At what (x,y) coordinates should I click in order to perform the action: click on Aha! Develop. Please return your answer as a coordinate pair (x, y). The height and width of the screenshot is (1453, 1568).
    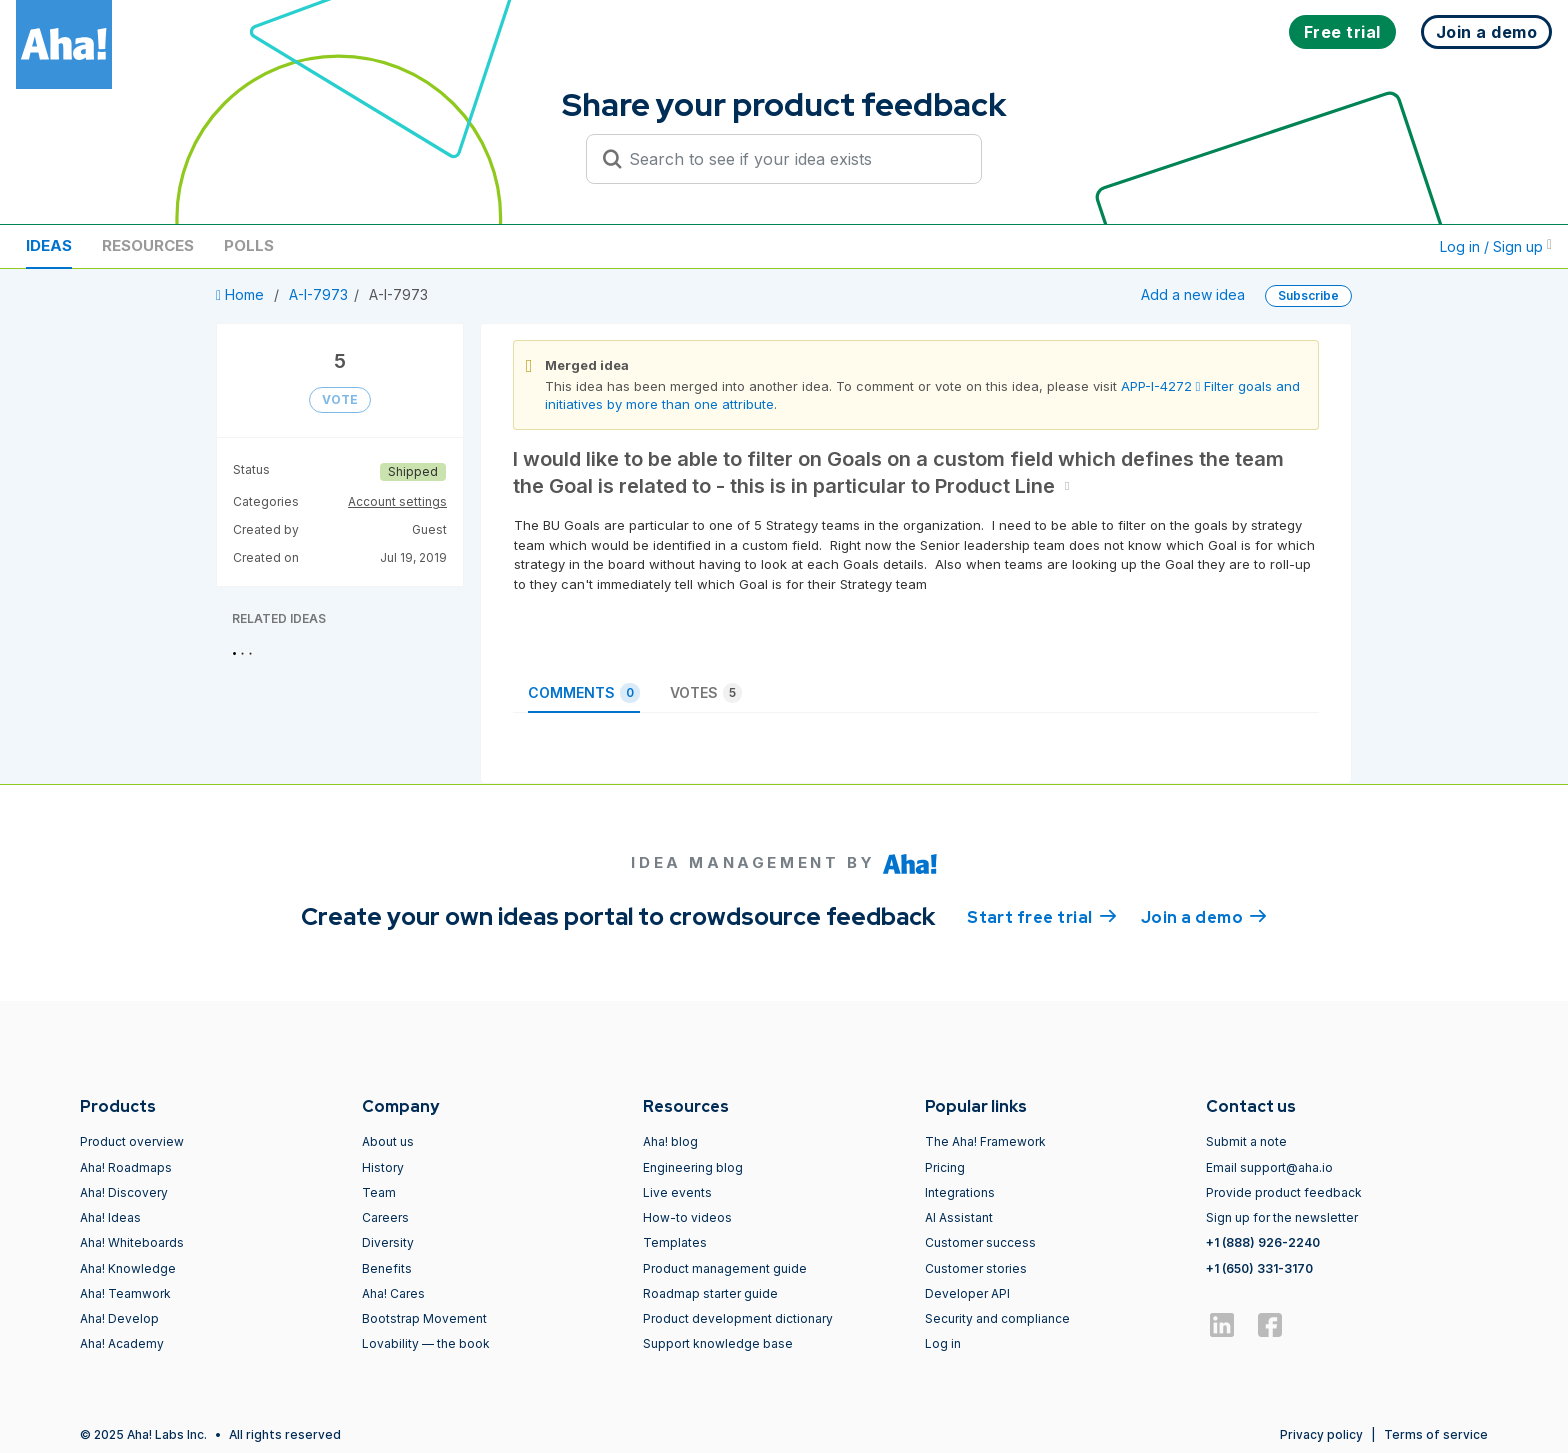
    Looking at the image, I should click on (119, 1318).